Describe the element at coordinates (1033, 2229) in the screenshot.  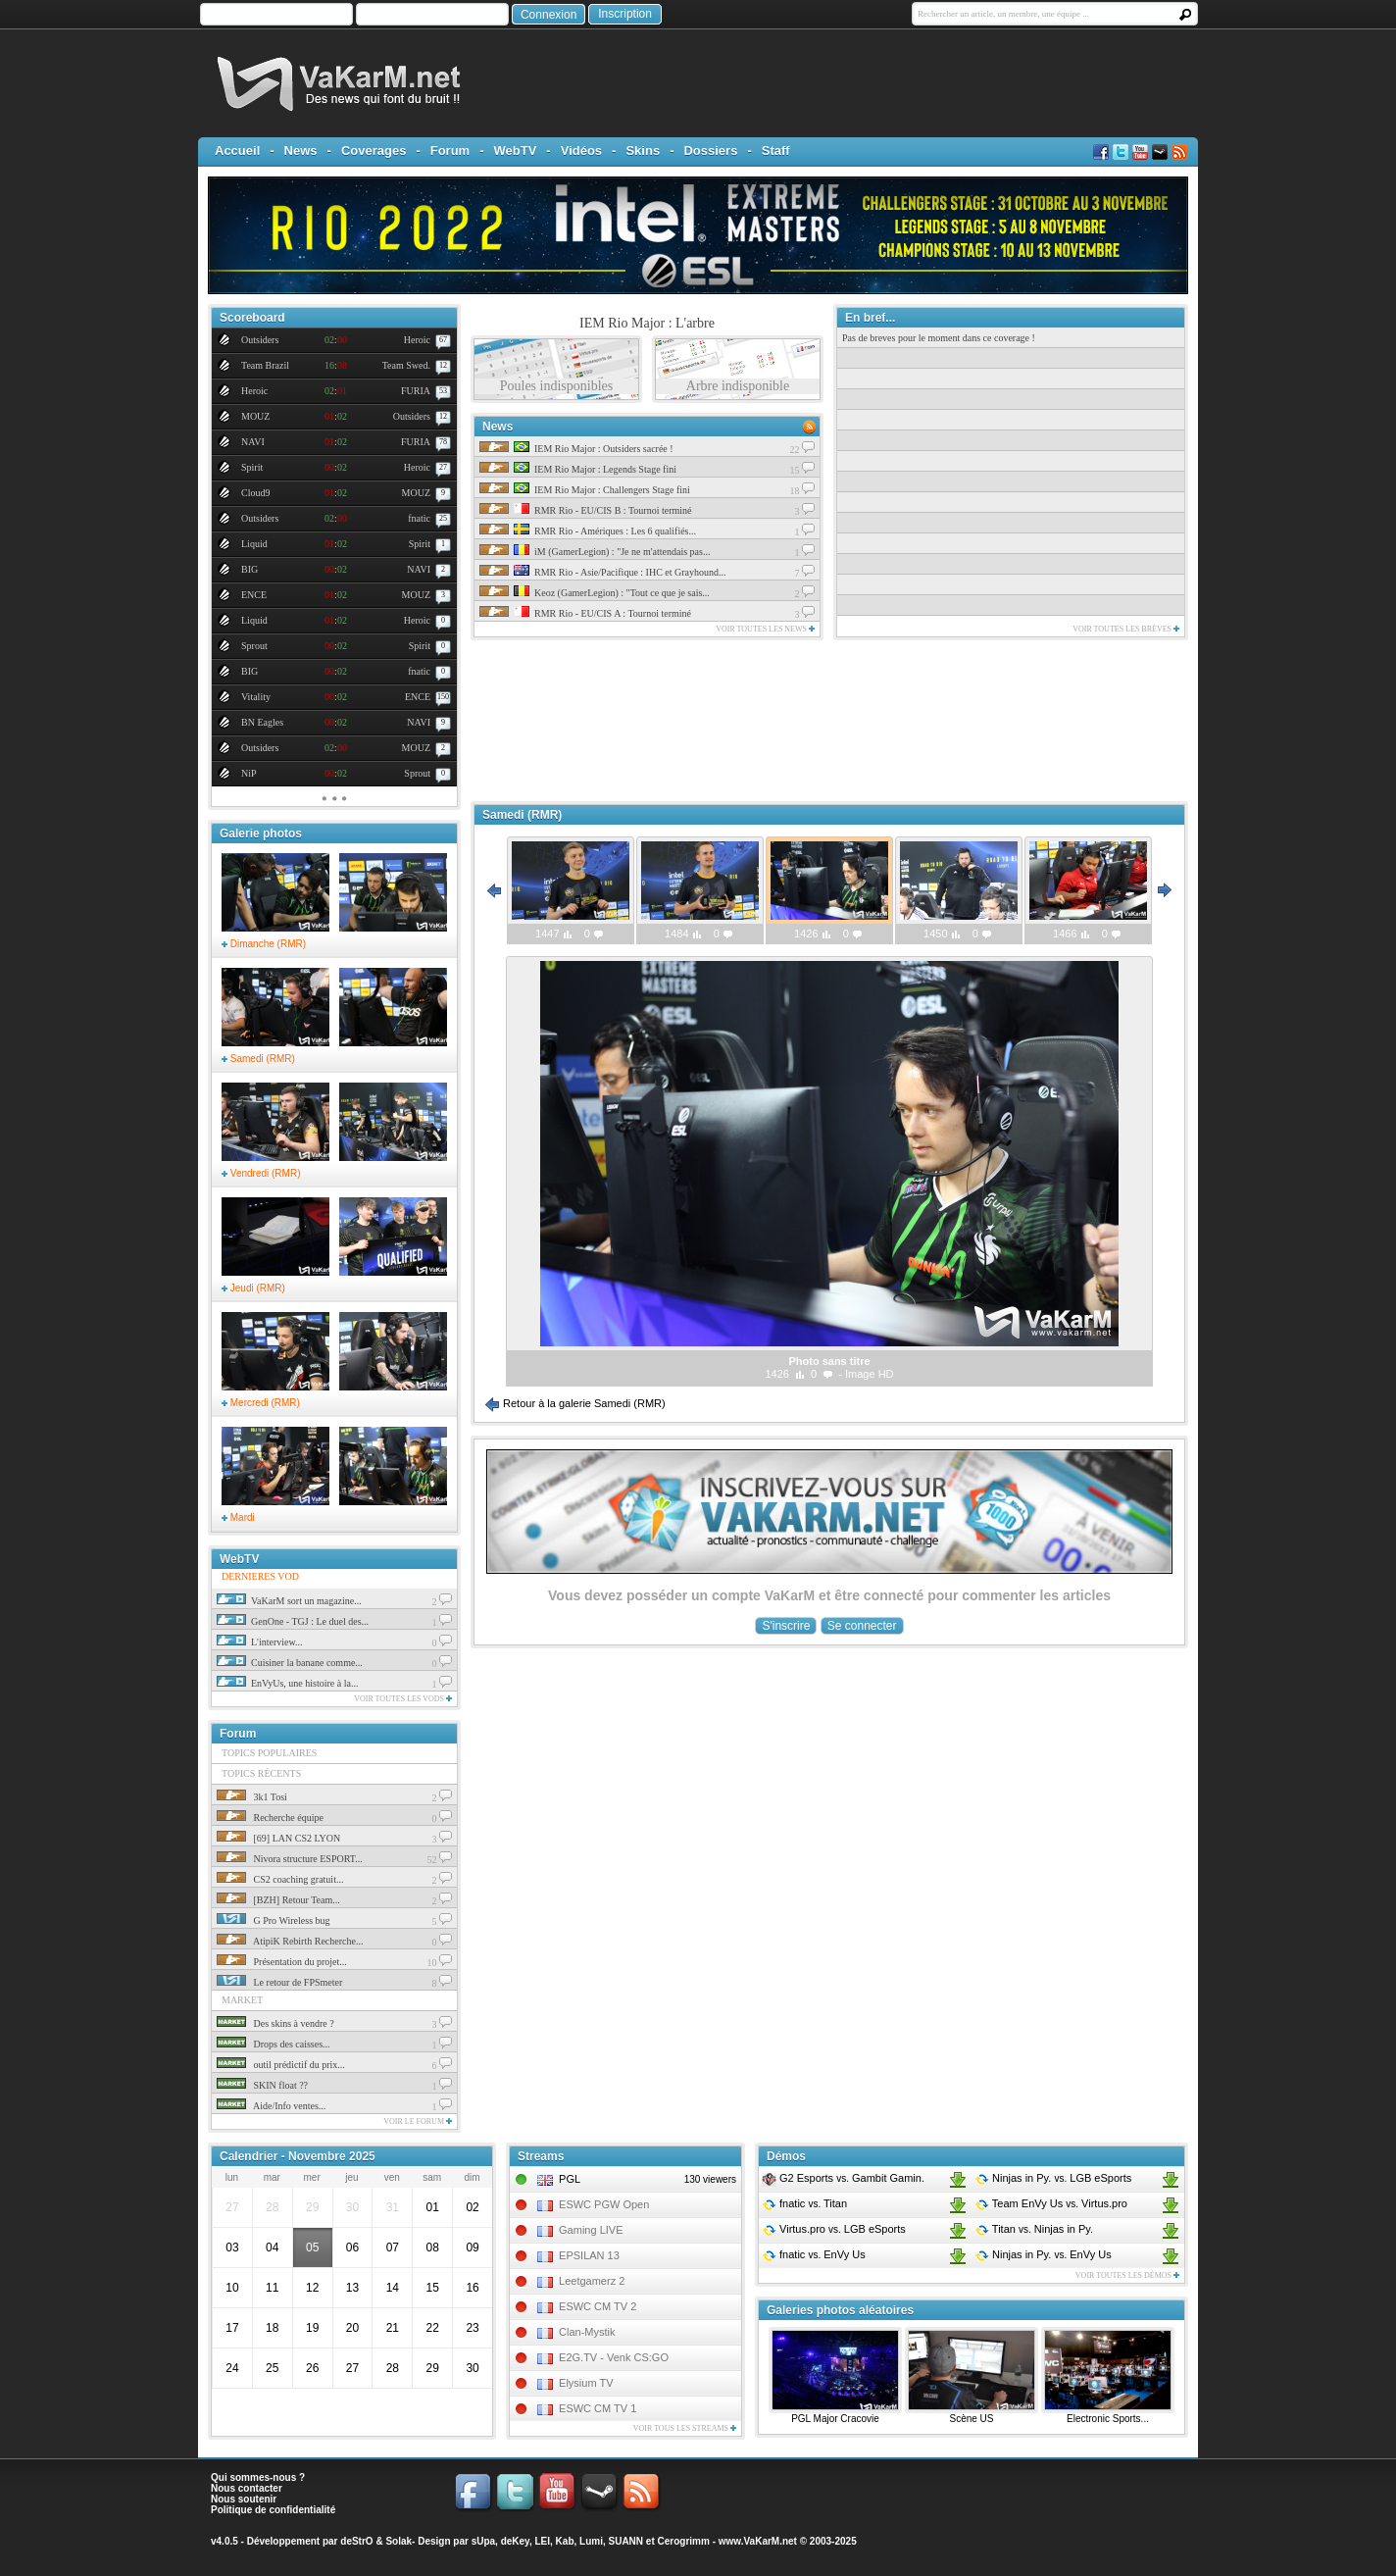
I see `Titan Ninjas in Py.` at that location.